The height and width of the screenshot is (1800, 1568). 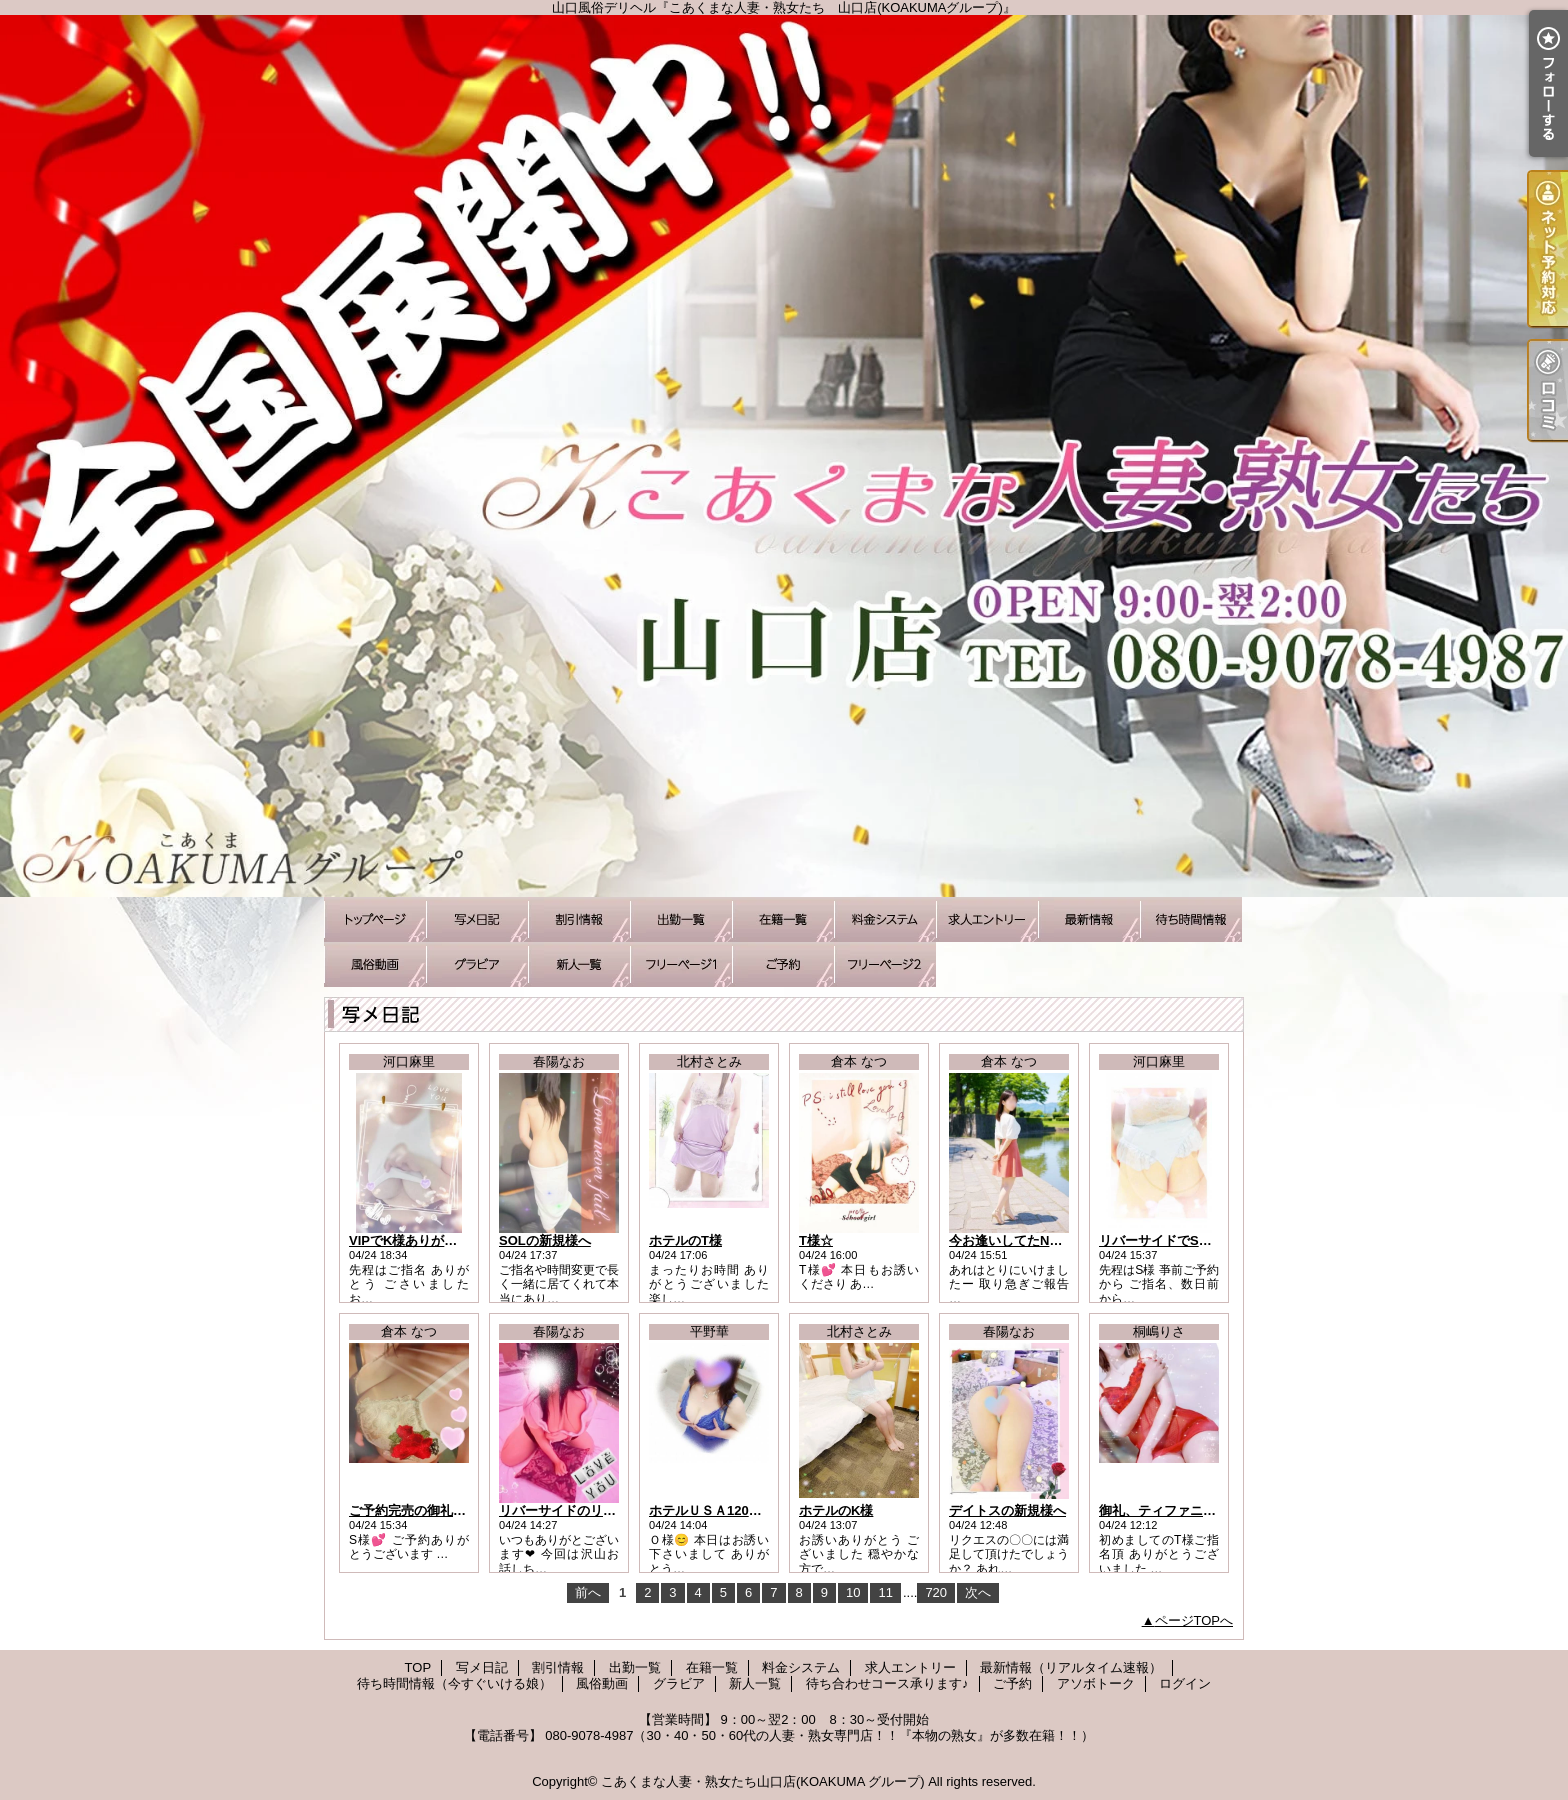 What do you see at coordinates (1007, 1510) in the screenshot?
I see `デイトスの新規様へ` at bounding box center [1007, 1510].